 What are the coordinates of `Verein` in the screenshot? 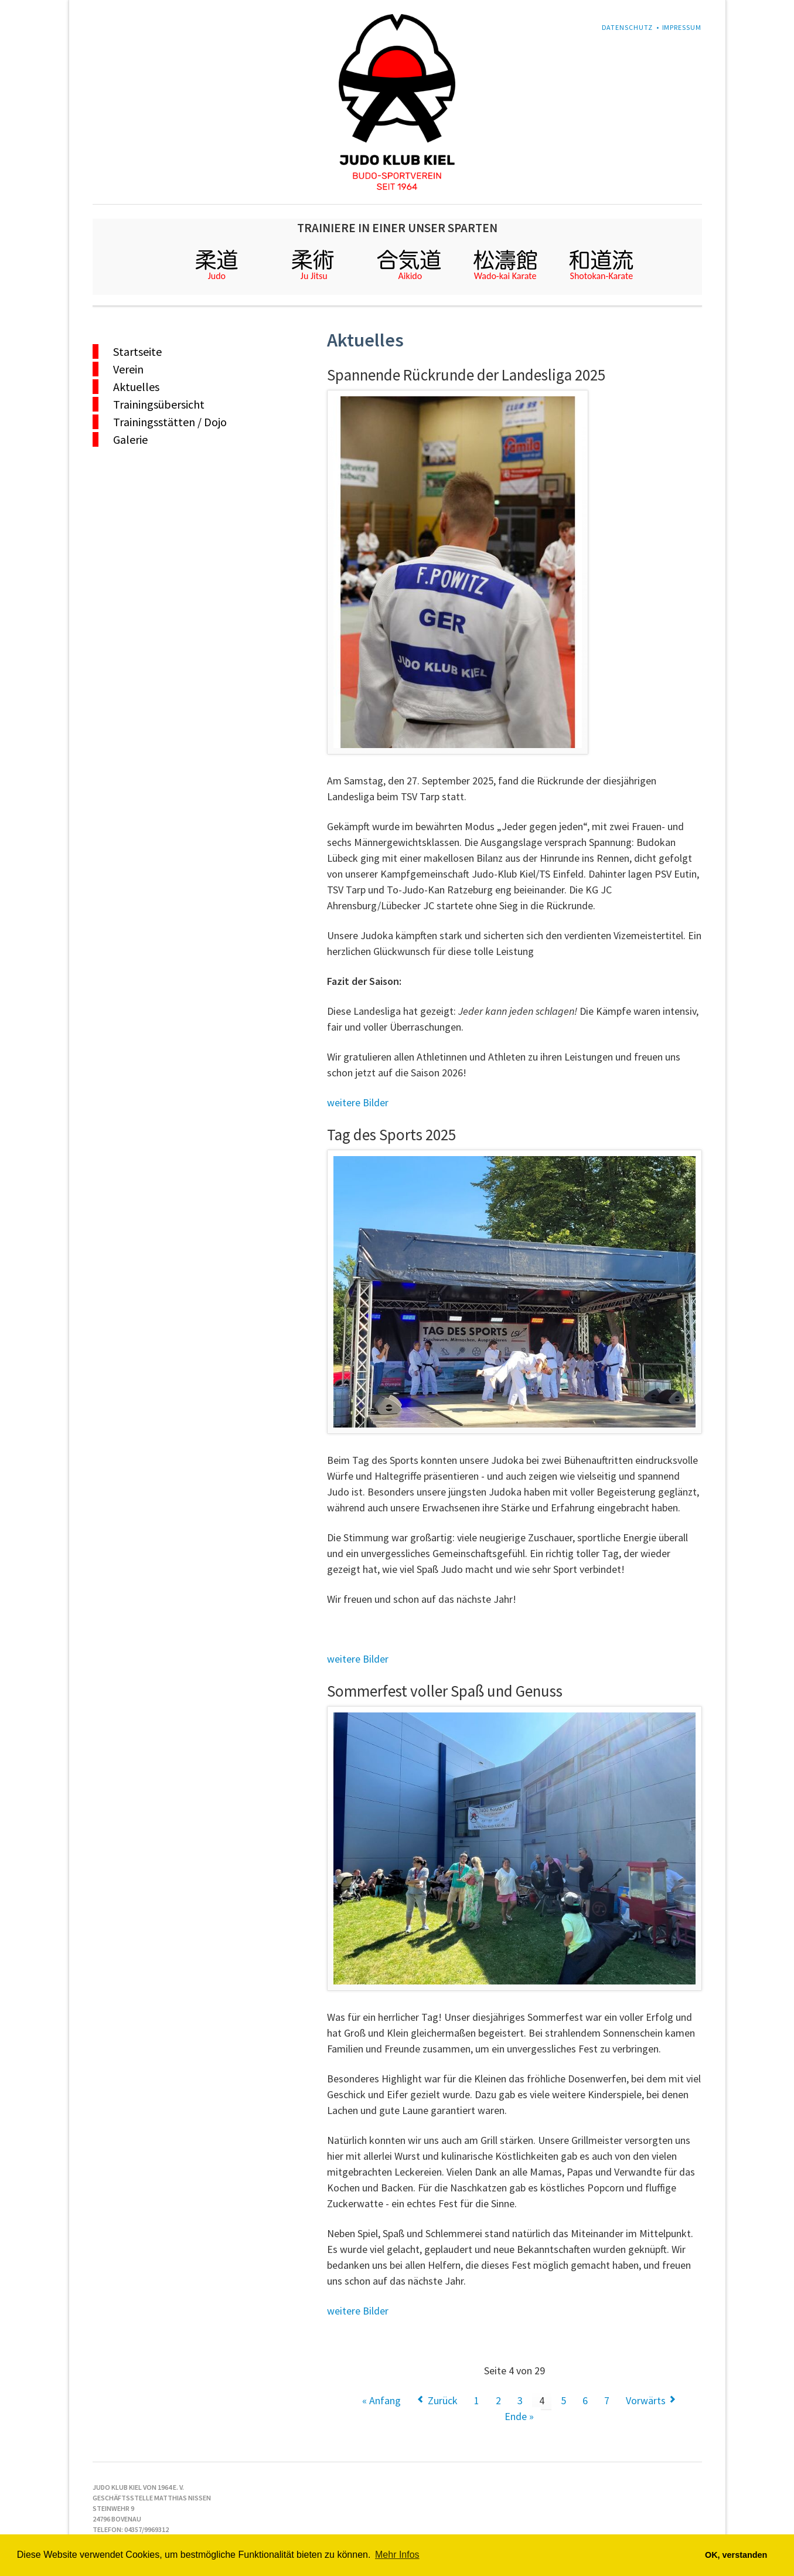 It's located at (128, 369).